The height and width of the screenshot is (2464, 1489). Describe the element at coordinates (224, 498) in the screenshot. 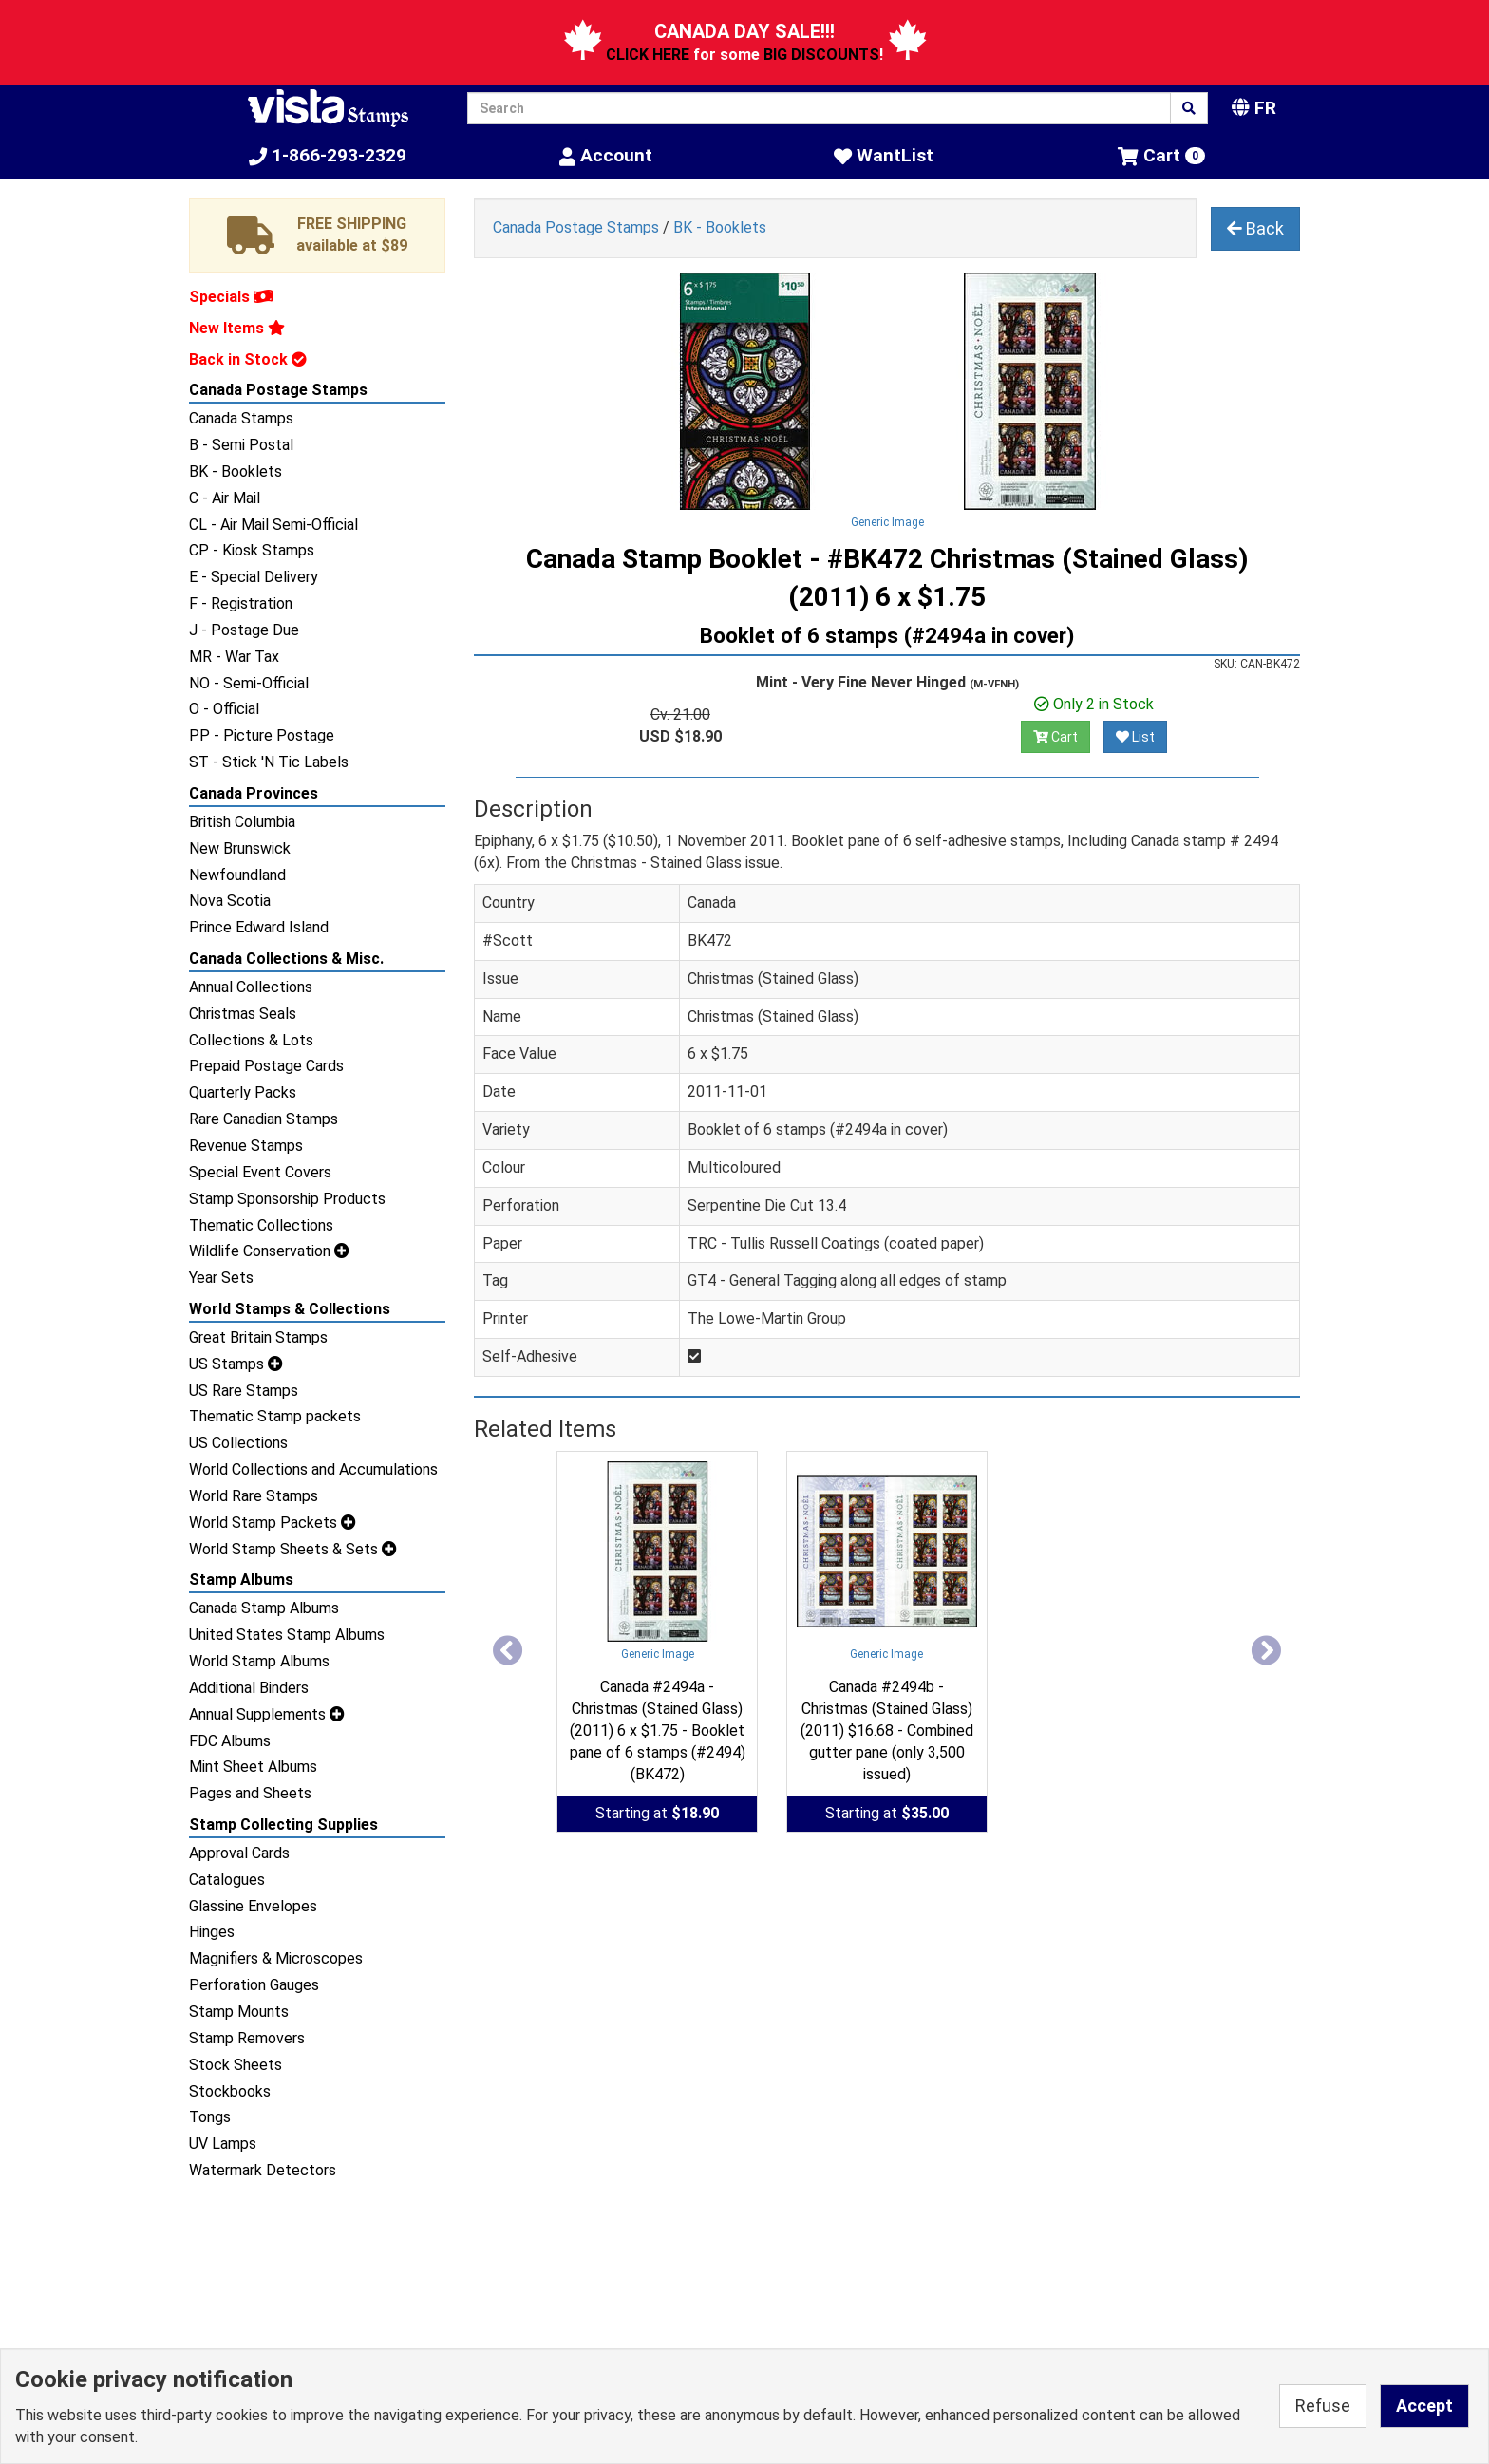

I see `C - Air Mail` at that location.